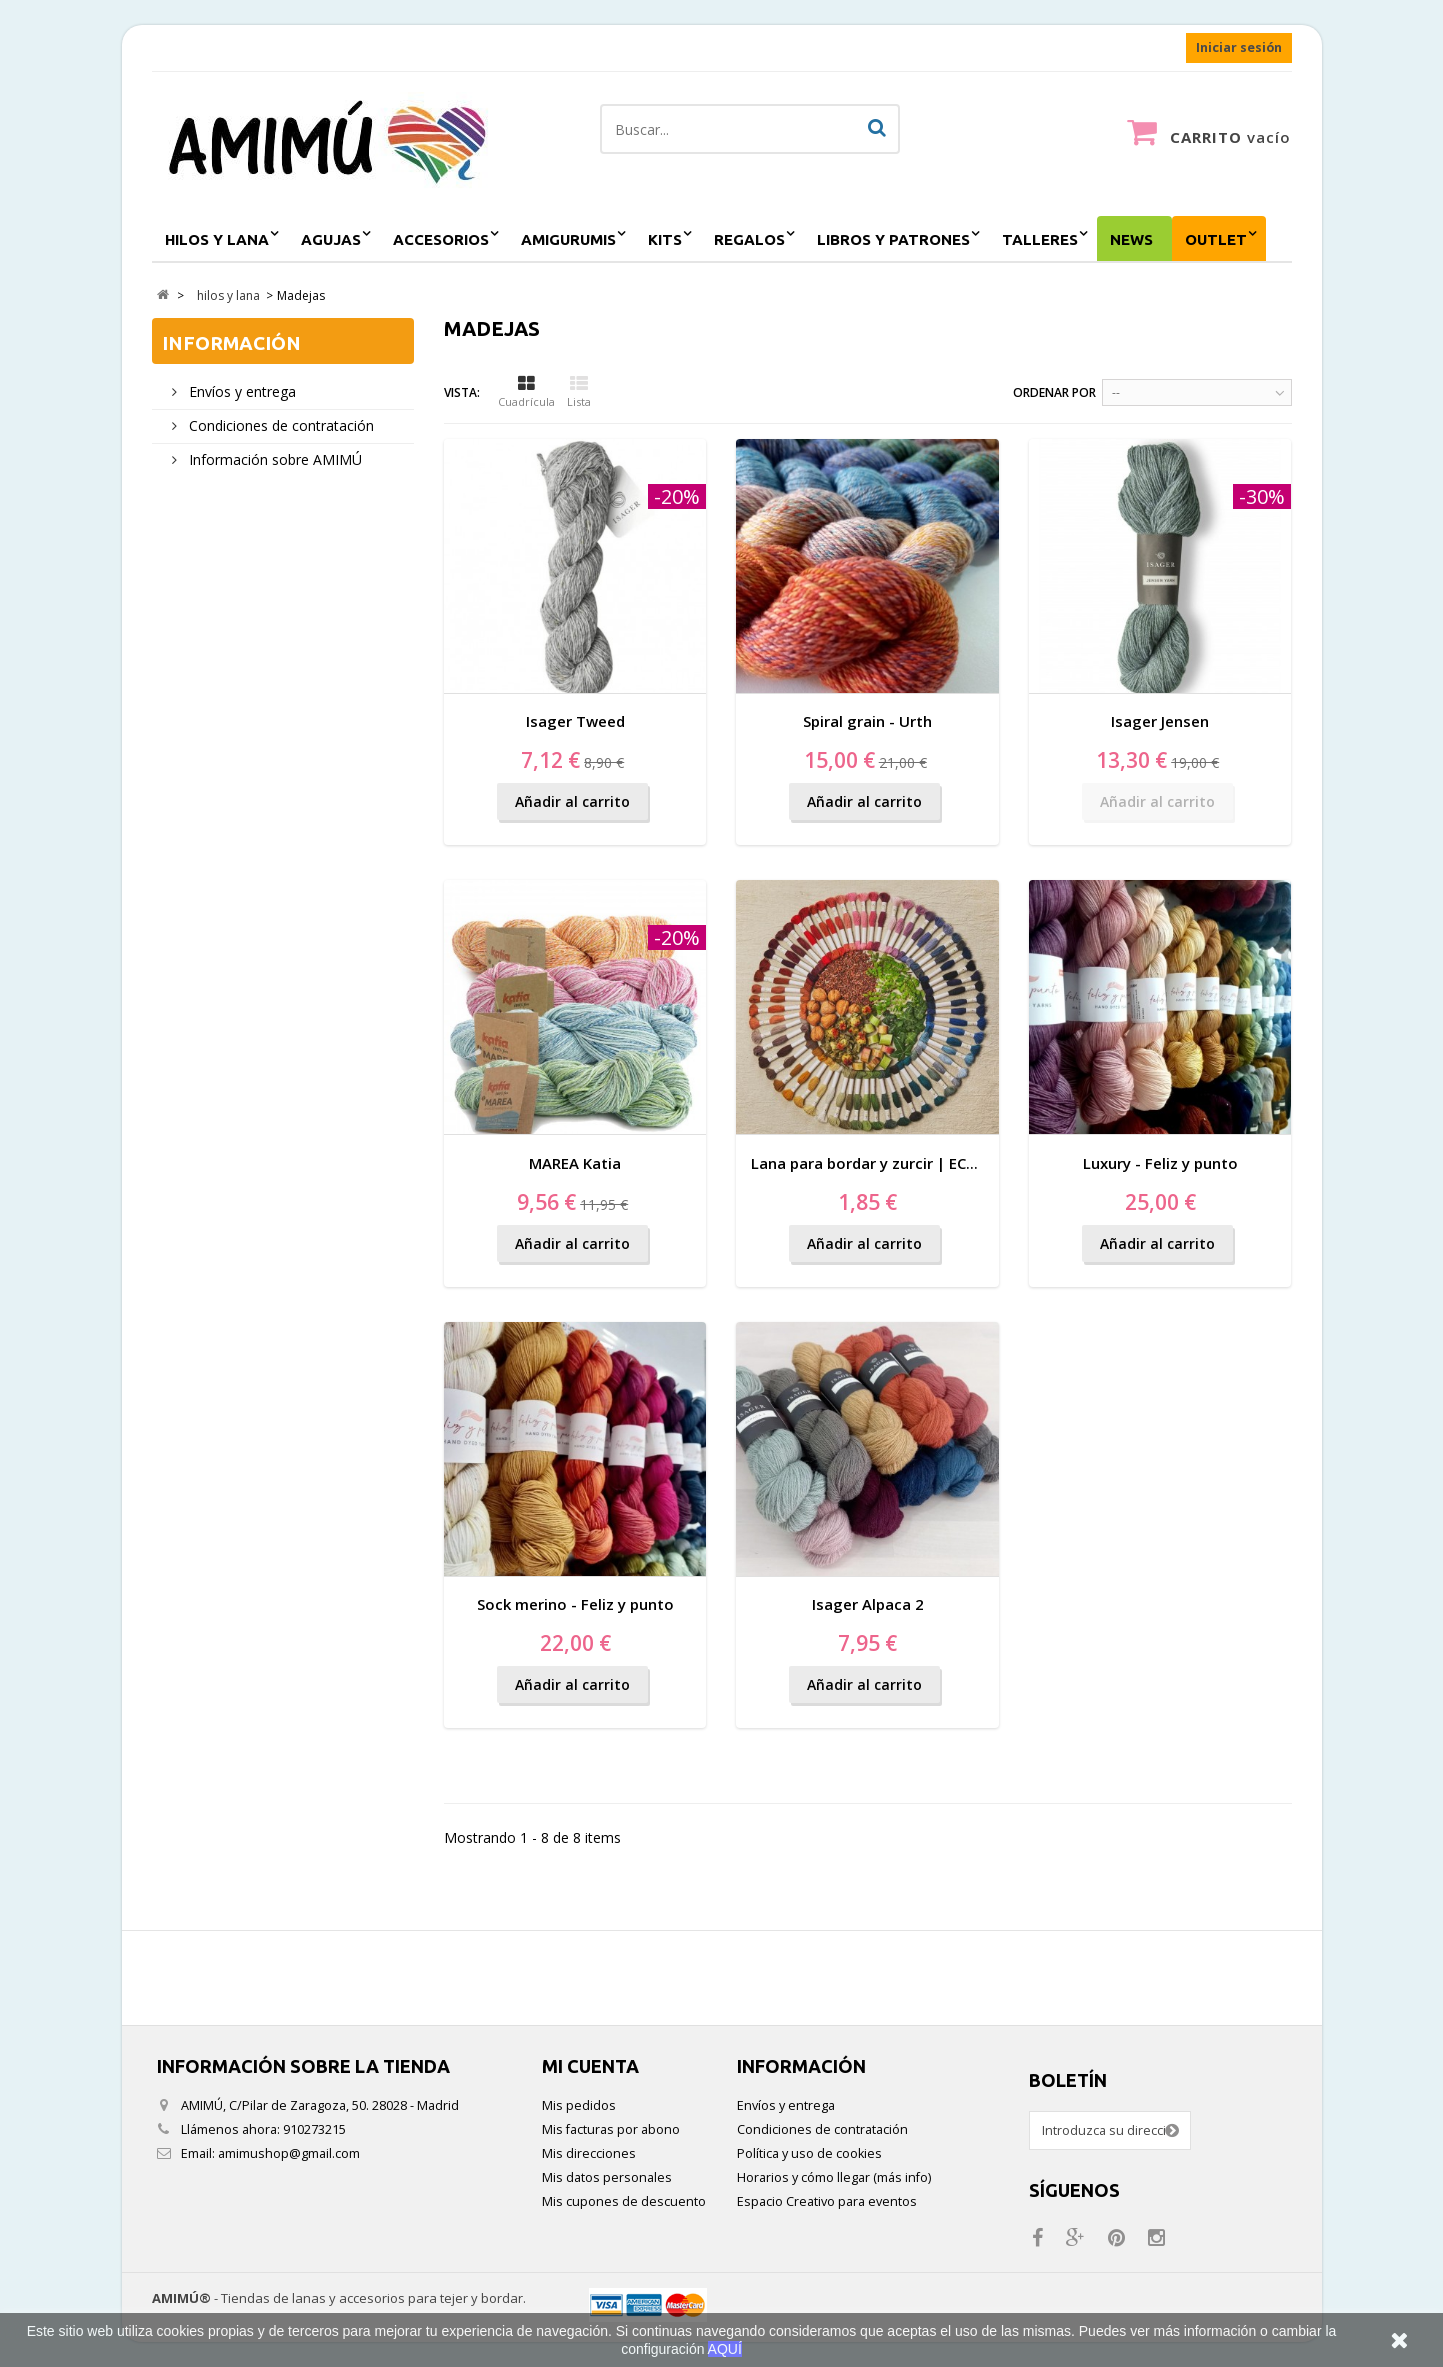 The width and height of the screenshot is (1443, 2367). I want to click on Sock merino - Feliz y punto, so click(575, 1604).